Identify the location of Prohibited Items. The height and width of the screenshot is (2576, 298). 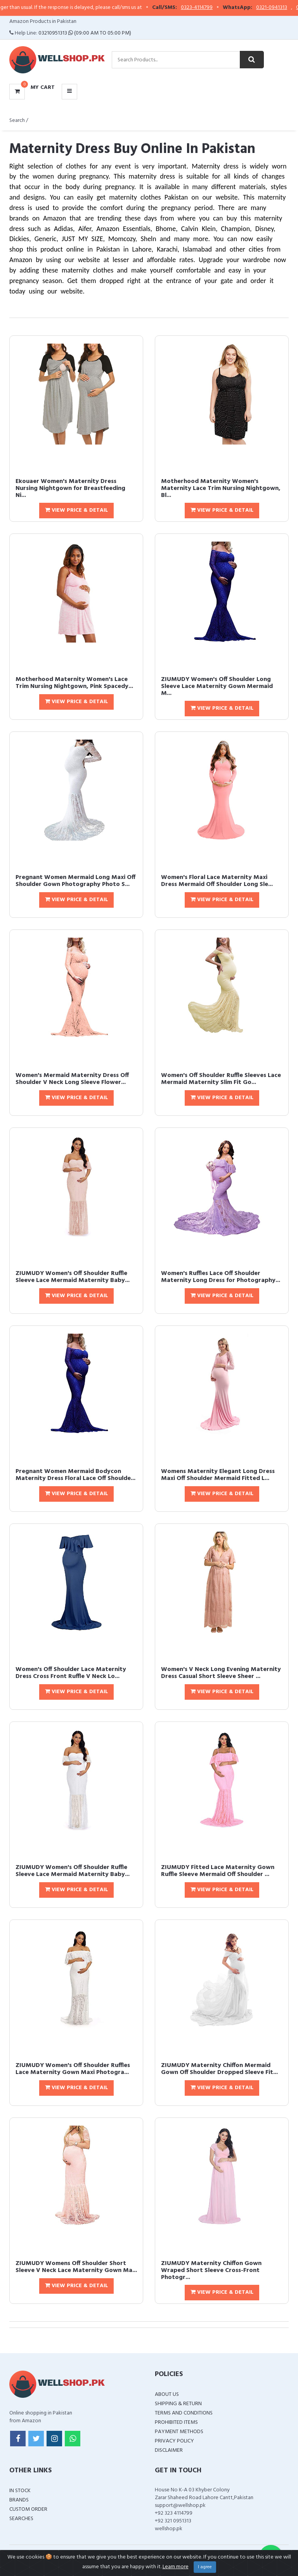
(176, 2422).